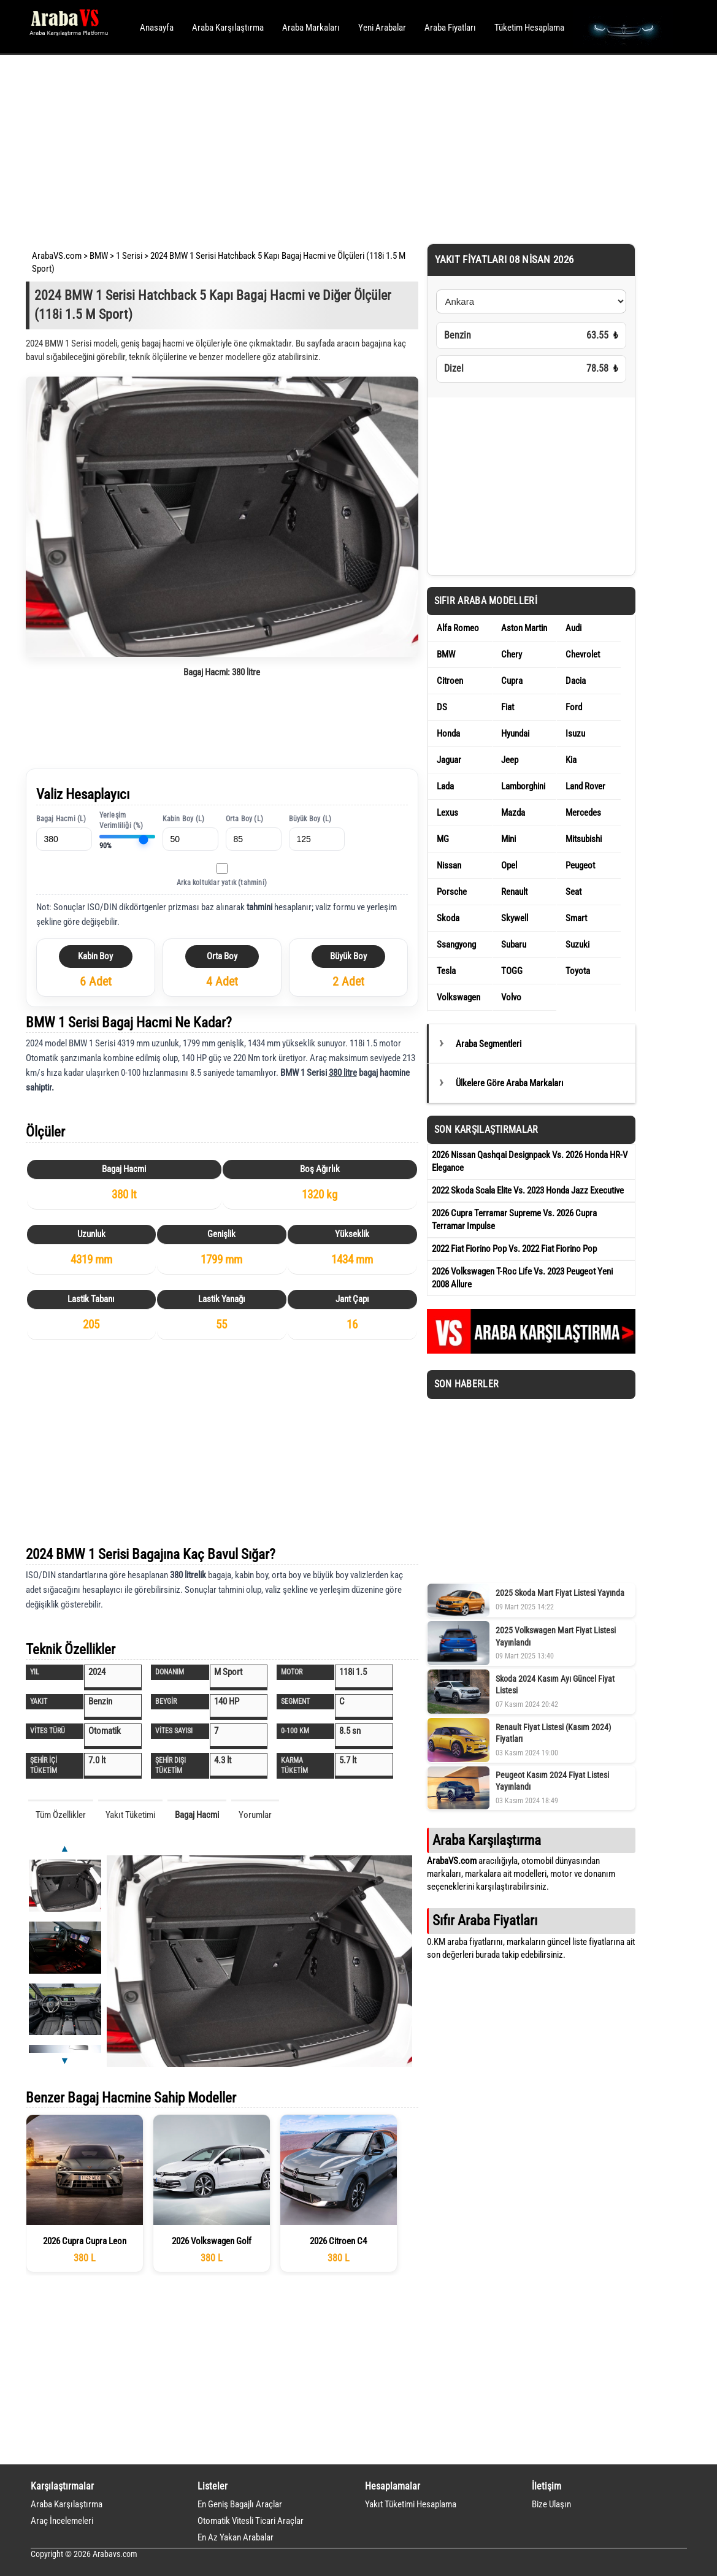  What do you see at coordinates (121, 820) in the screenshot?
I see `Yerleşim Verimliliği (%)` at bounding box center [121, 820].